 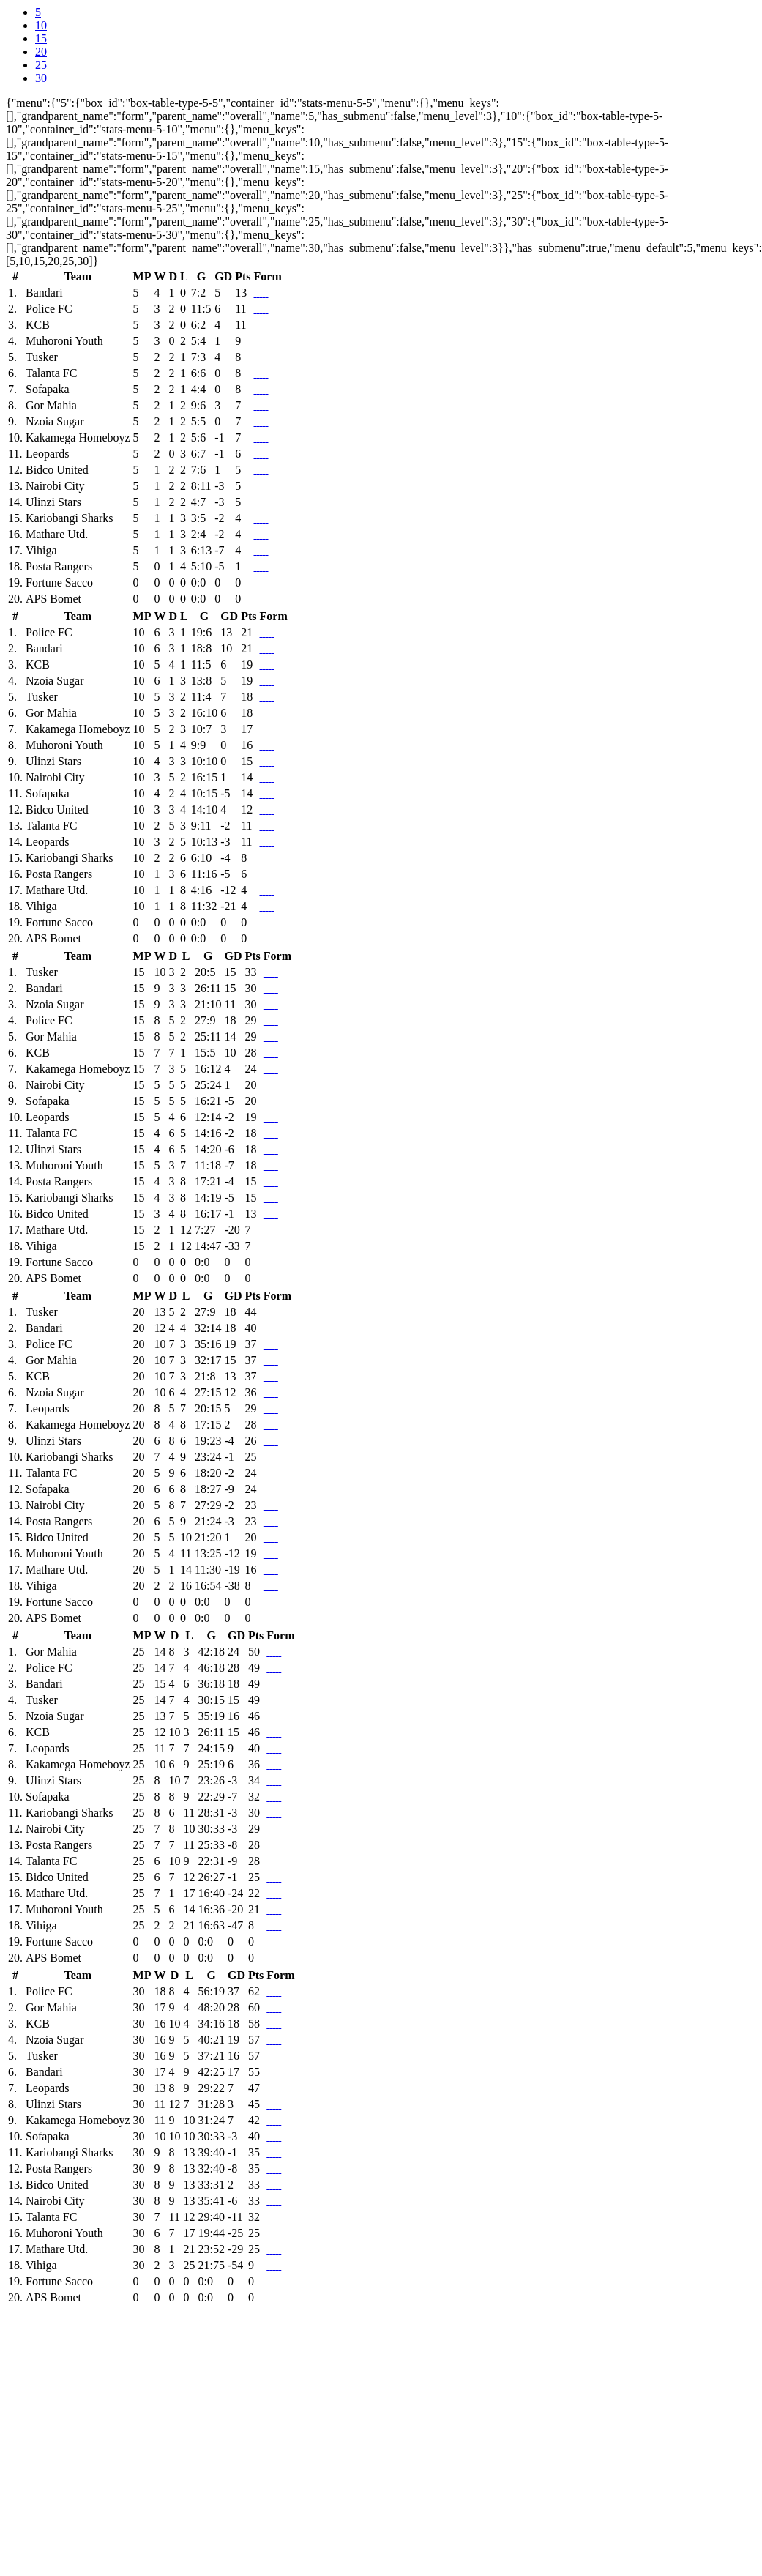 What do you see at coordinates (51, 405) in the screenshot?
I see `Gor Mahia` at bounding box center [51, 405].